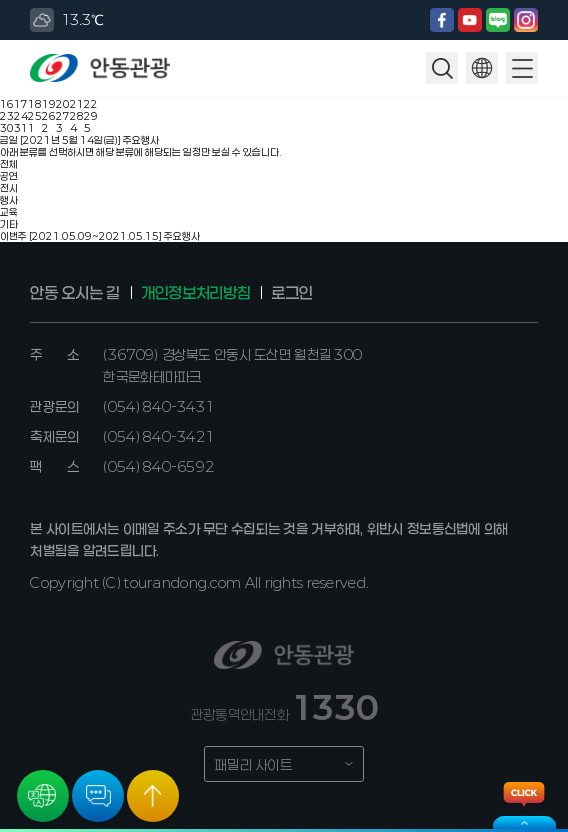 Image resolution: width=568 pixels, height=832 pixels. What do you see at coordinates (91, 116) in the screenshot?
I see `29` at bounding box center [91, 116].